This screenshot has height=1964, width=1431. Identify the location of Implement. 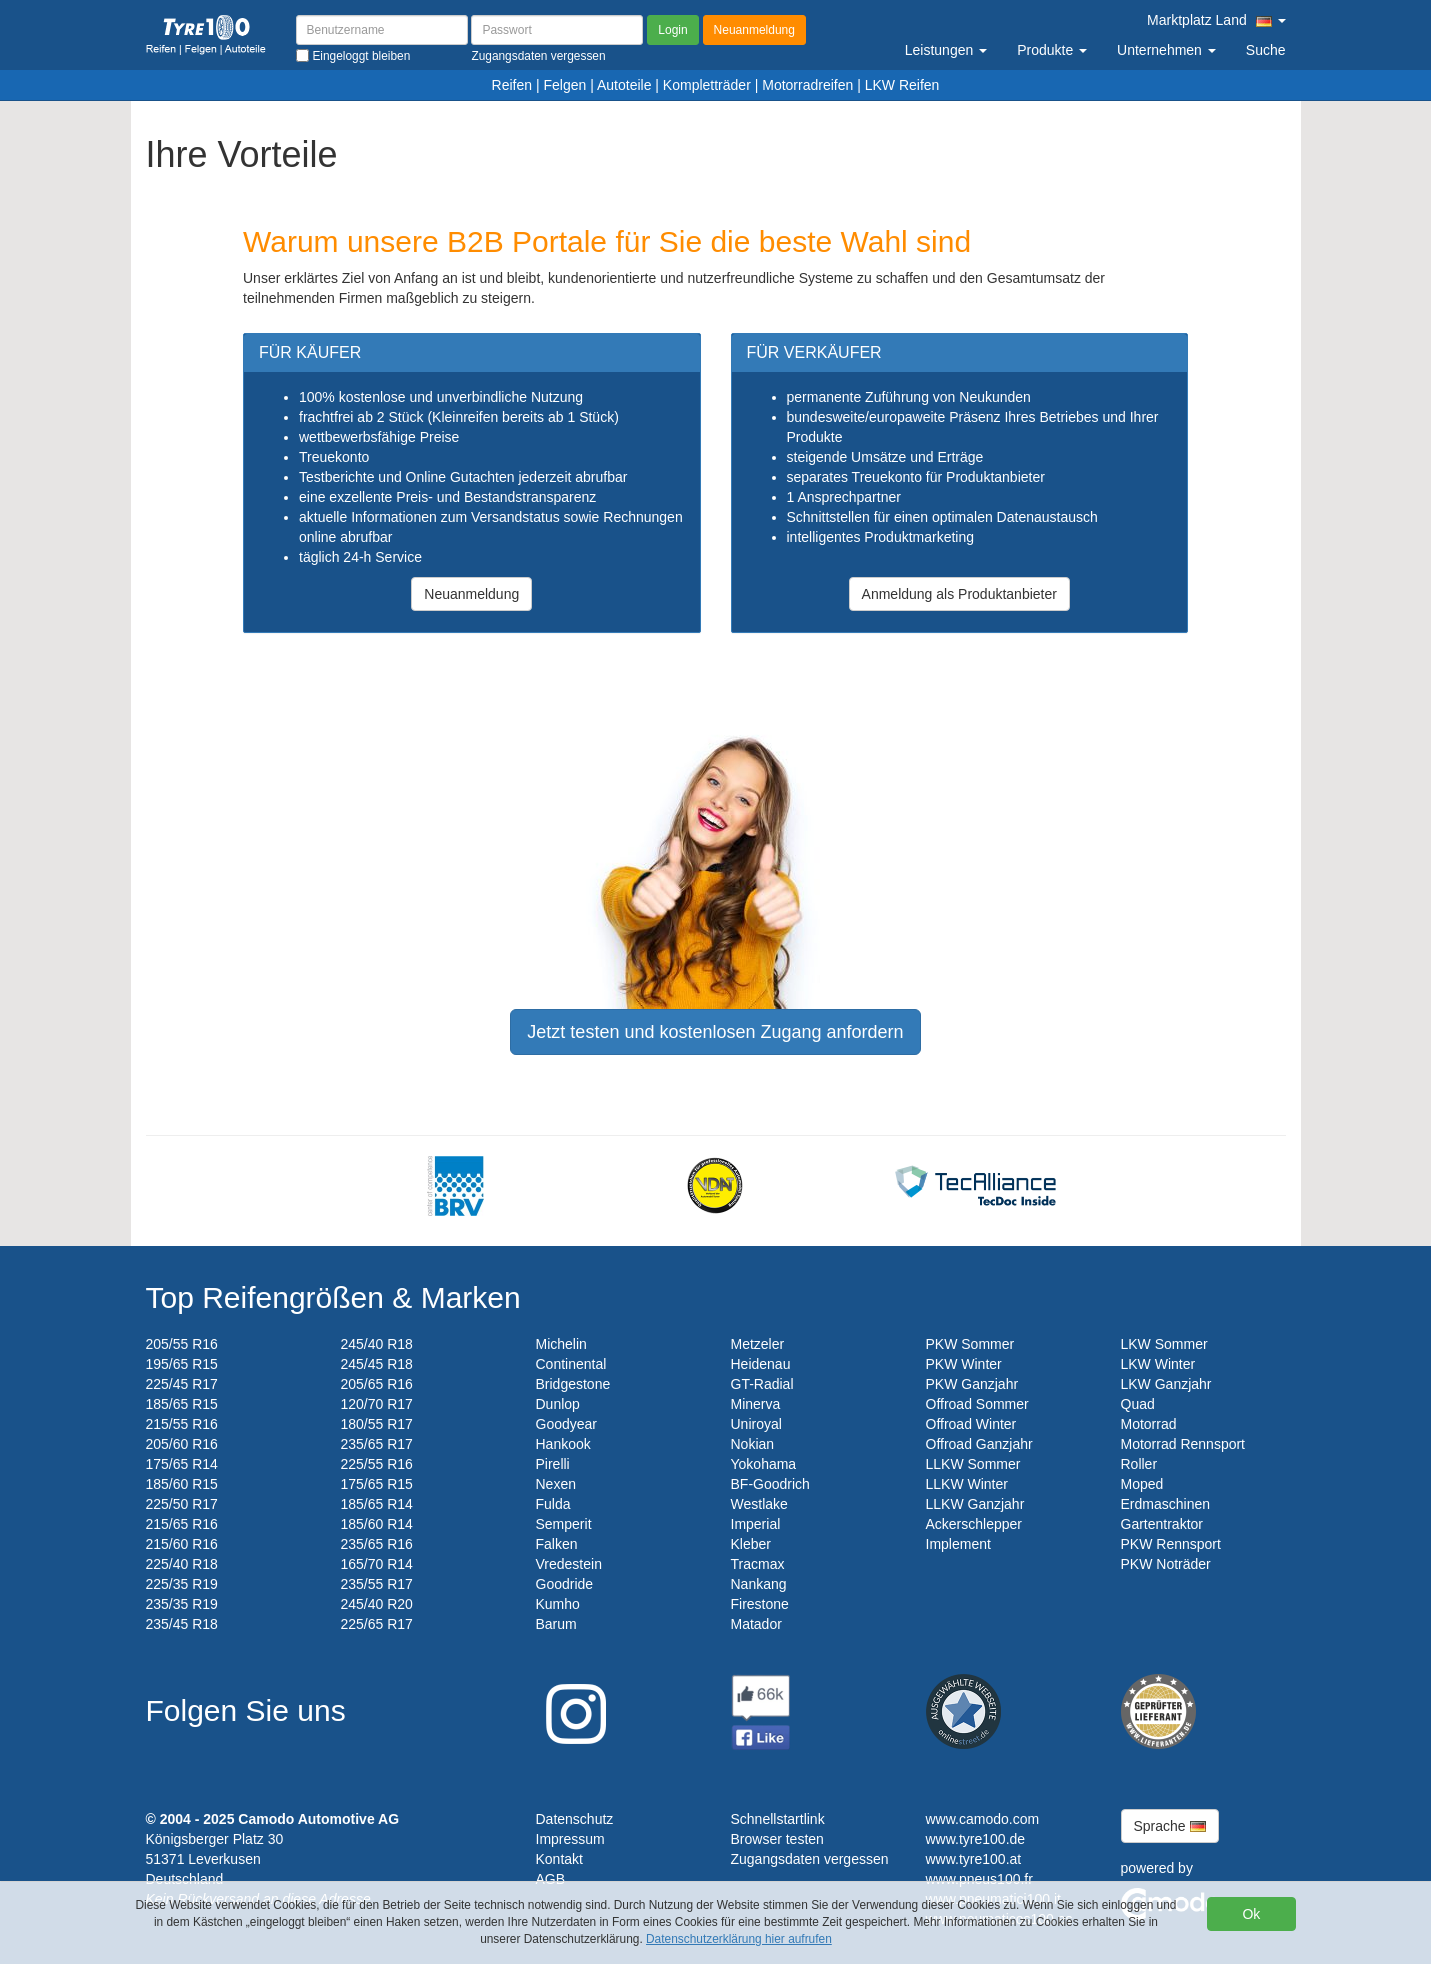
(958, 1544).